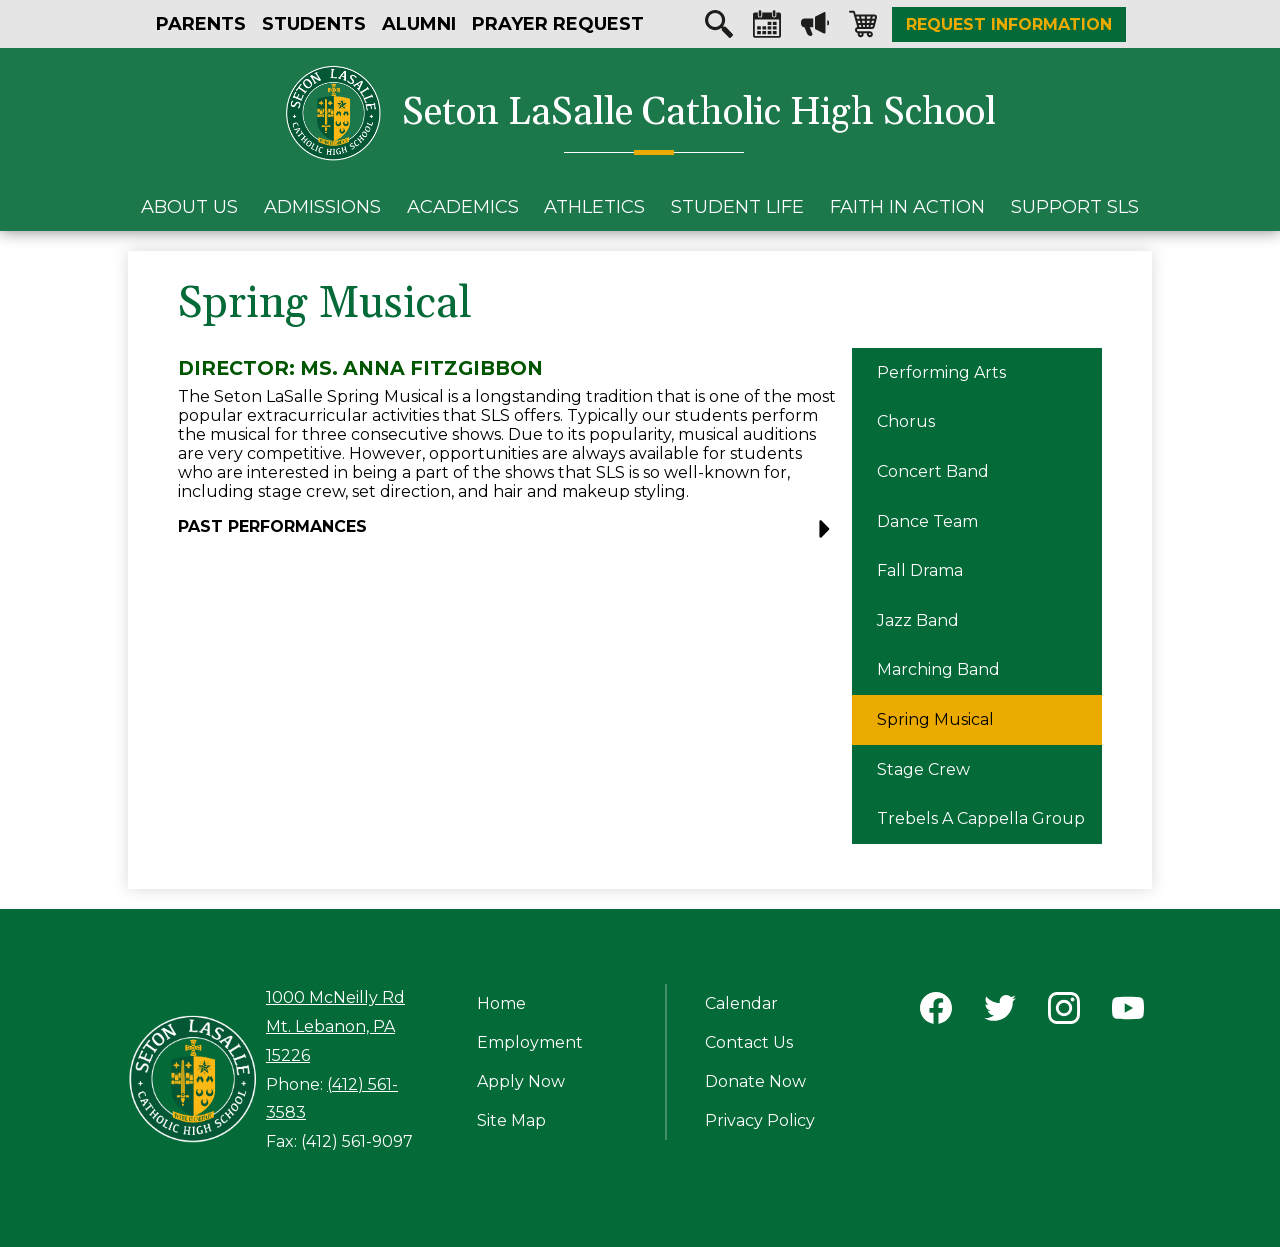  Describe the element at coordinates (509, 534) in the screenshot. I see `[button]` at that location.